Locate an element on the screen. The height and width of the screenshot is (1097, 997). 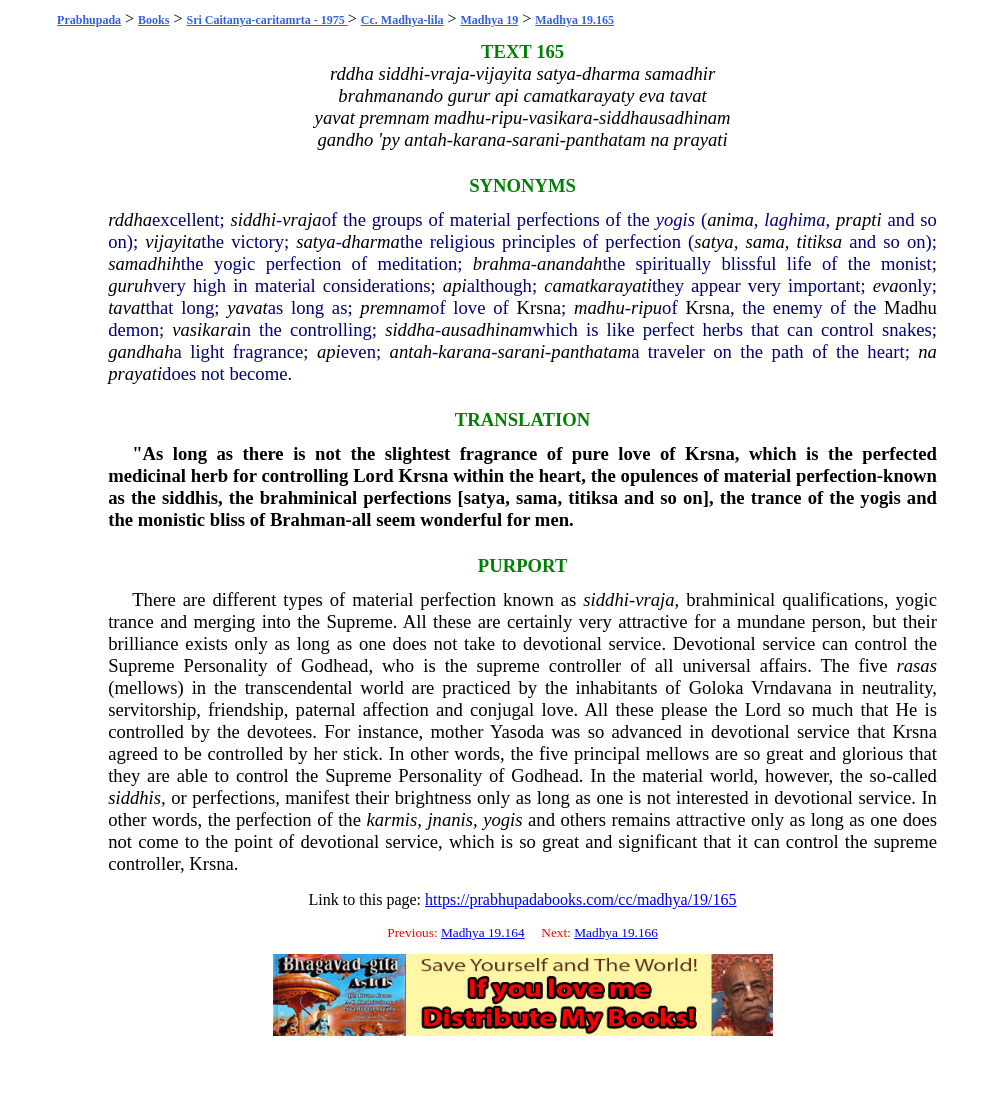
camatkarayati is located at coordinates (598, 285).